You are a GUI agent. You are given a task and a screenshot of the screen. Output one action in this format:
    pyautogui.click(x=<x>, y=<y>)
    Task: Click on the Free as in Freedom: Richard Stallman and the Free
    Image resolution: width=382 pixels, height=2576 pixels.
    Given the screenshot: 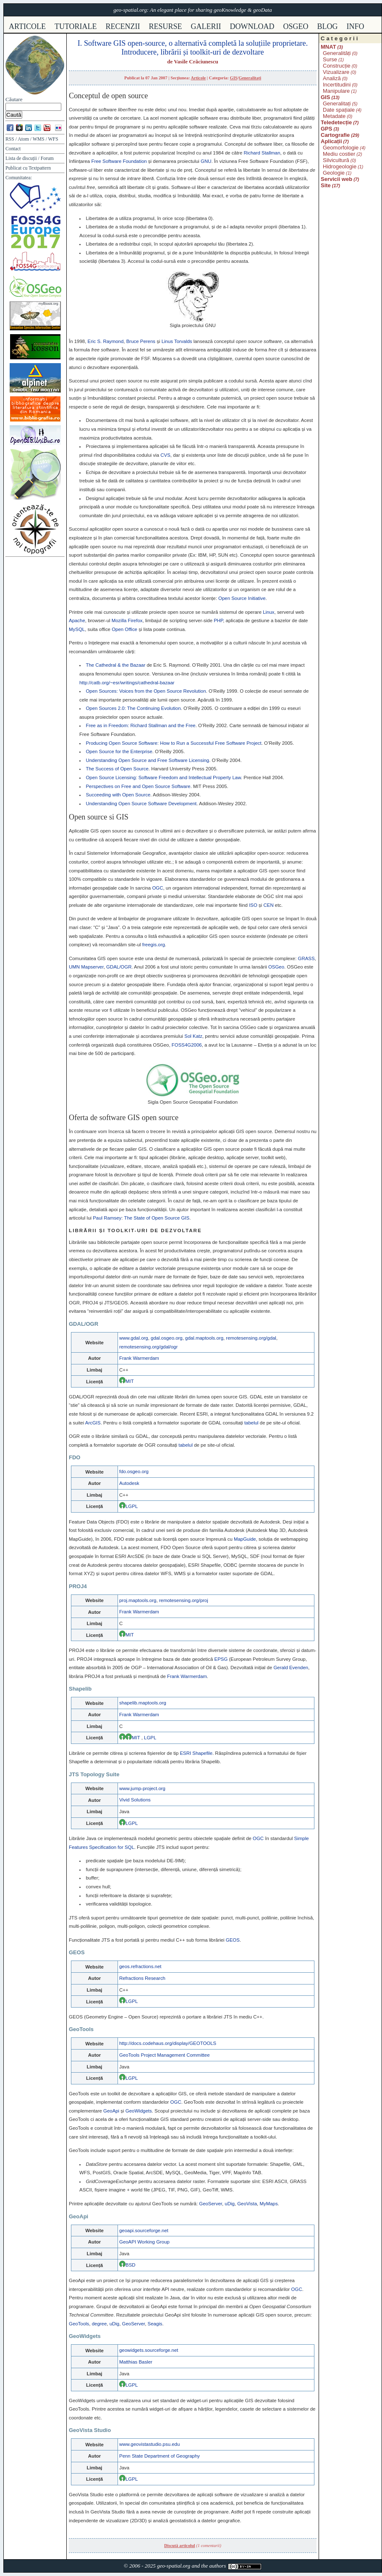 What is the action you would take?
    pyautogui.click(x=140, y=725)
    